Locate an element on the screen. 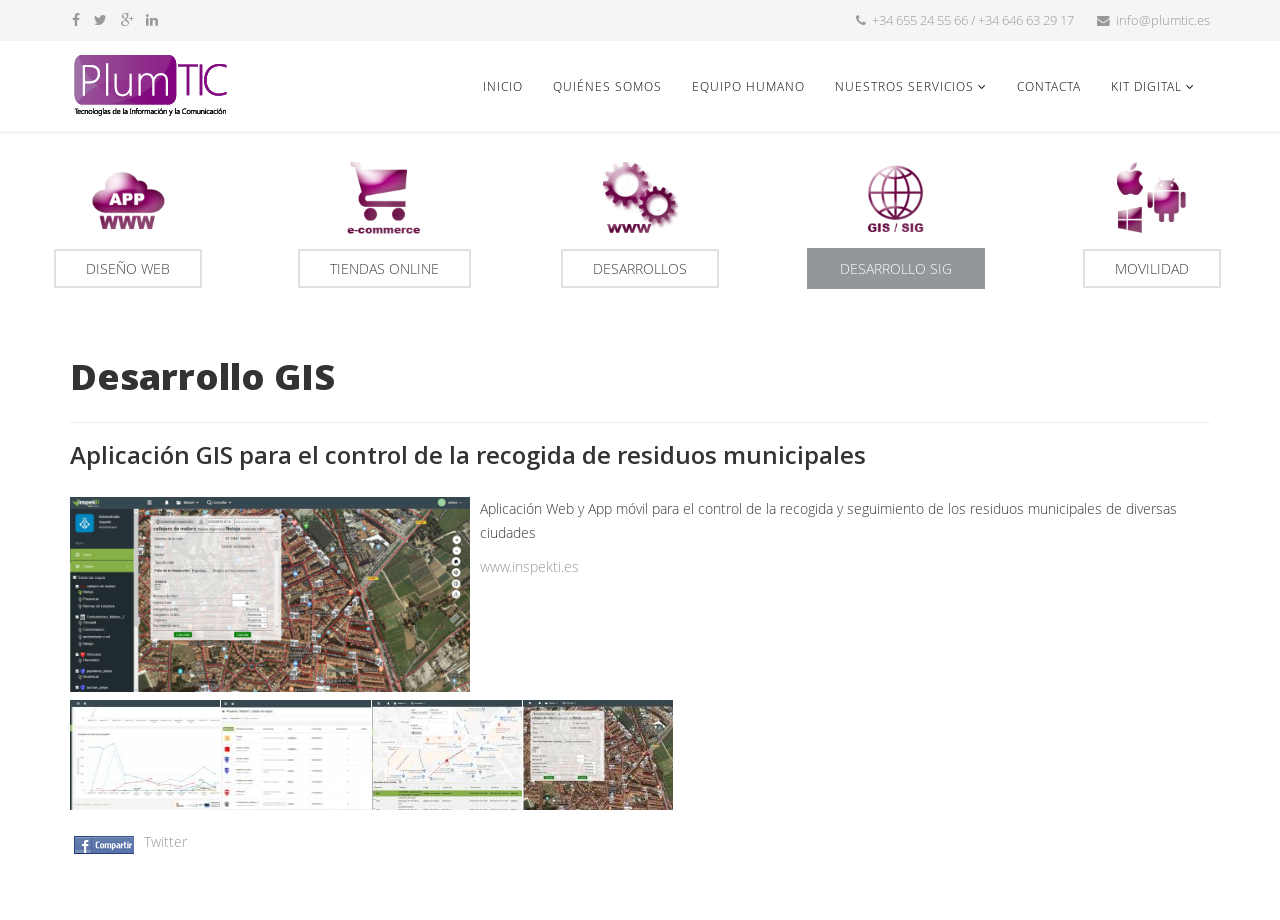  Tiendas online is located at coordinates (384, 268).